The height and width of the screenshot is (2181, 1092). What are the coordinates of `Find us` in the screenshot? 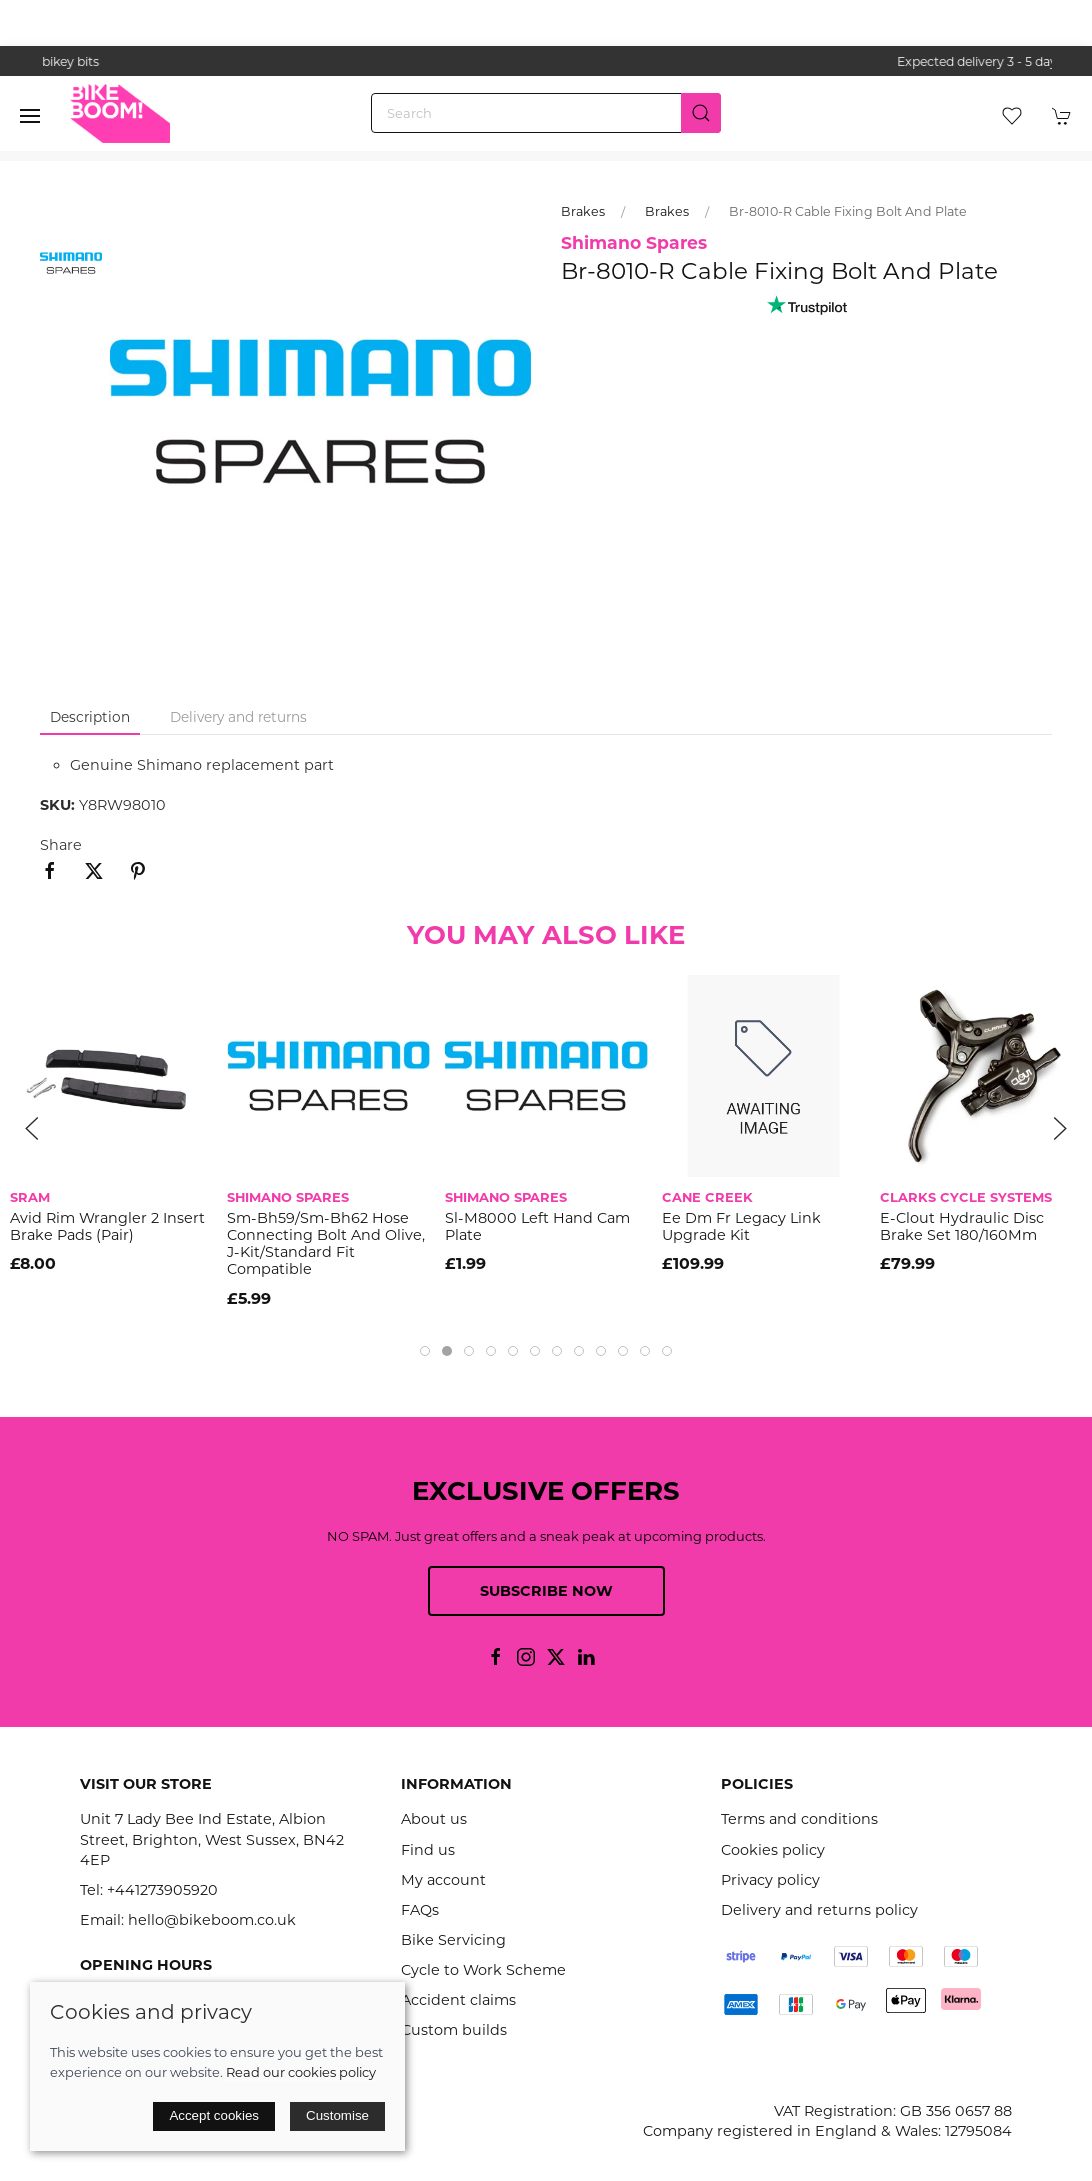 It's located at (428, 1850).